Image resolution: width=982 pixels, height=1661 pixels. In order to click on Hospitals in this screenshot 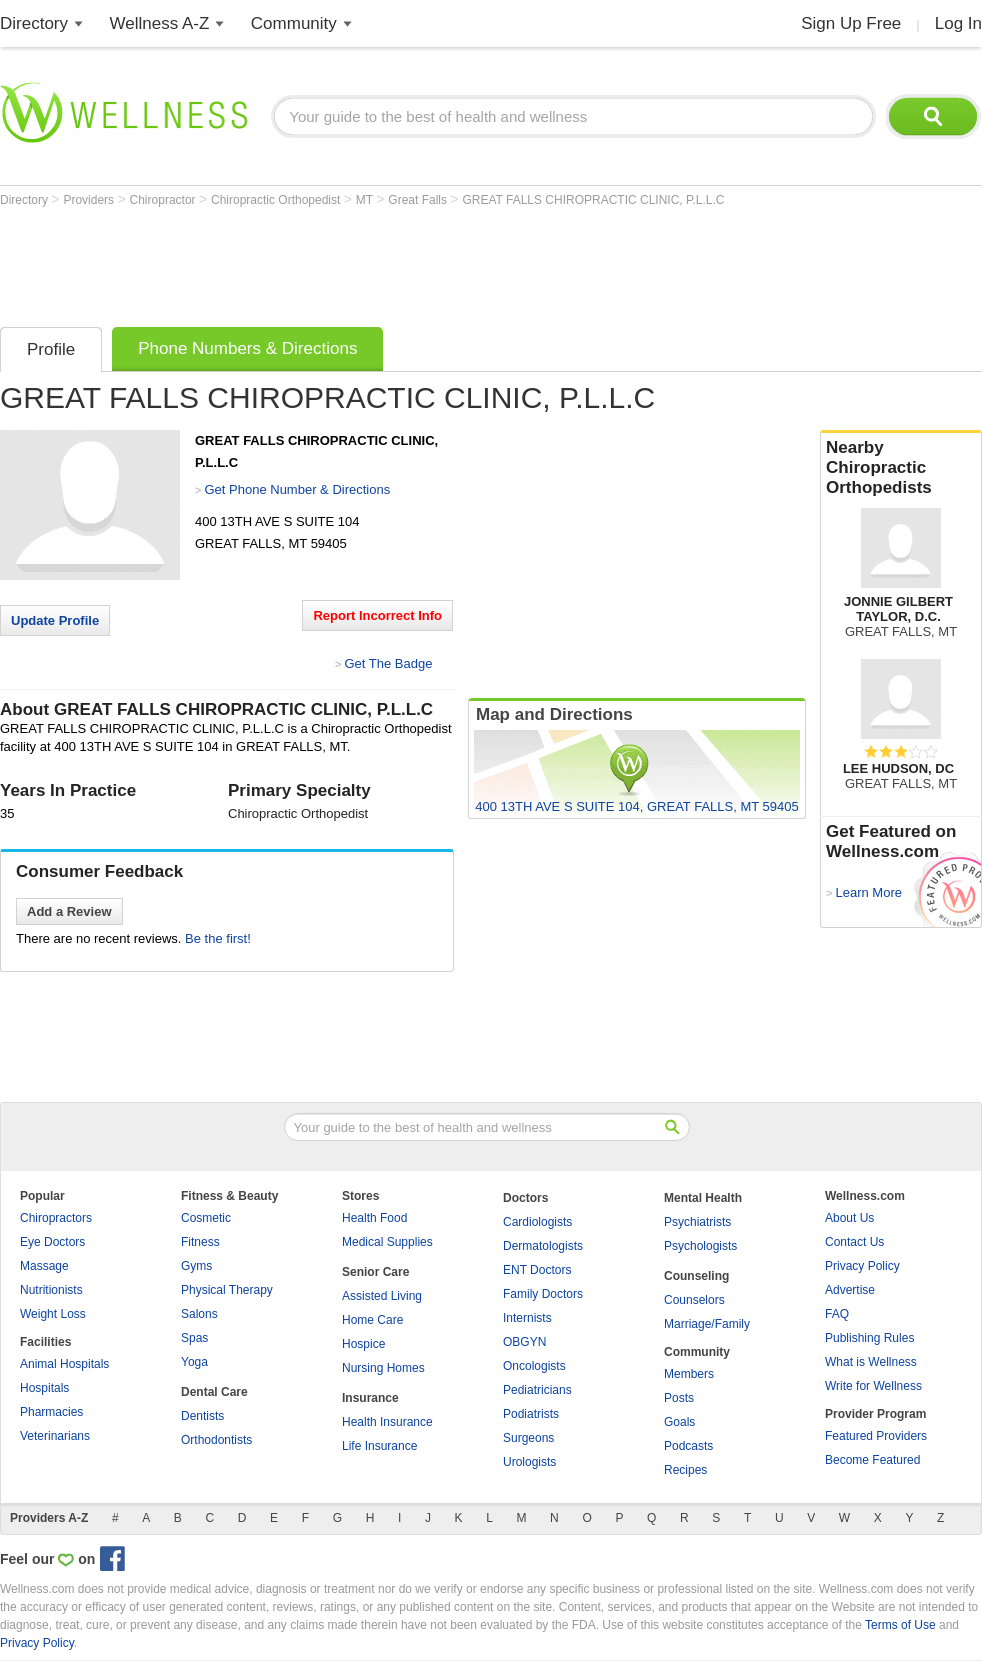, I will do `click(44, 1388)`.